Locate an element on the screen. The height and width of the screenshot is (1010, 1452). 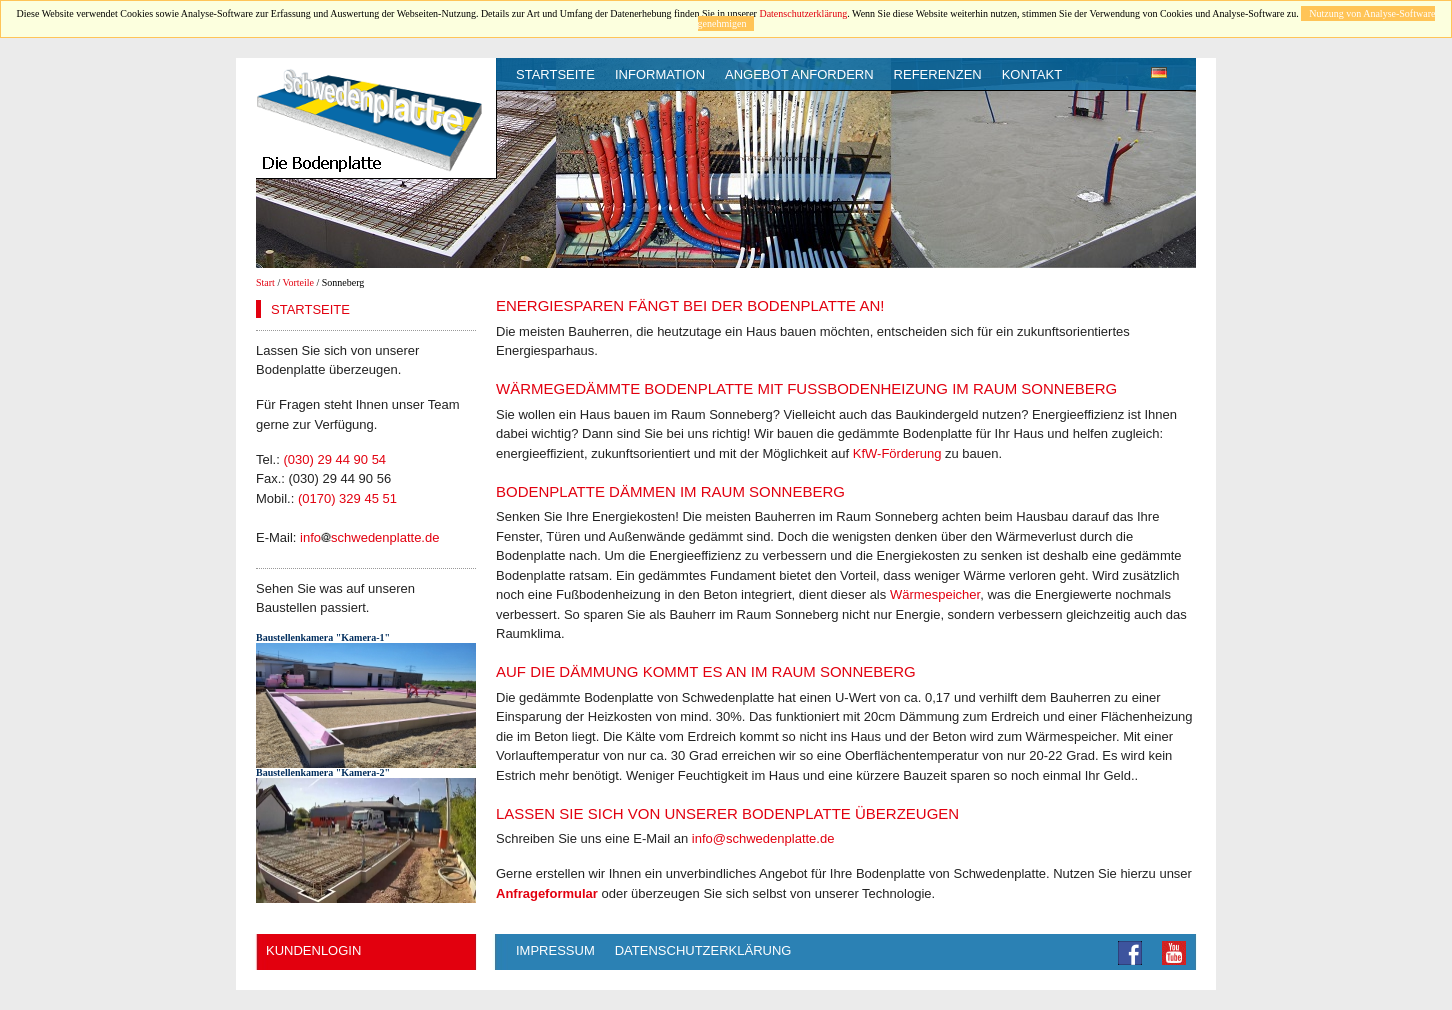
Startseite is located at coordinates (555, 74).